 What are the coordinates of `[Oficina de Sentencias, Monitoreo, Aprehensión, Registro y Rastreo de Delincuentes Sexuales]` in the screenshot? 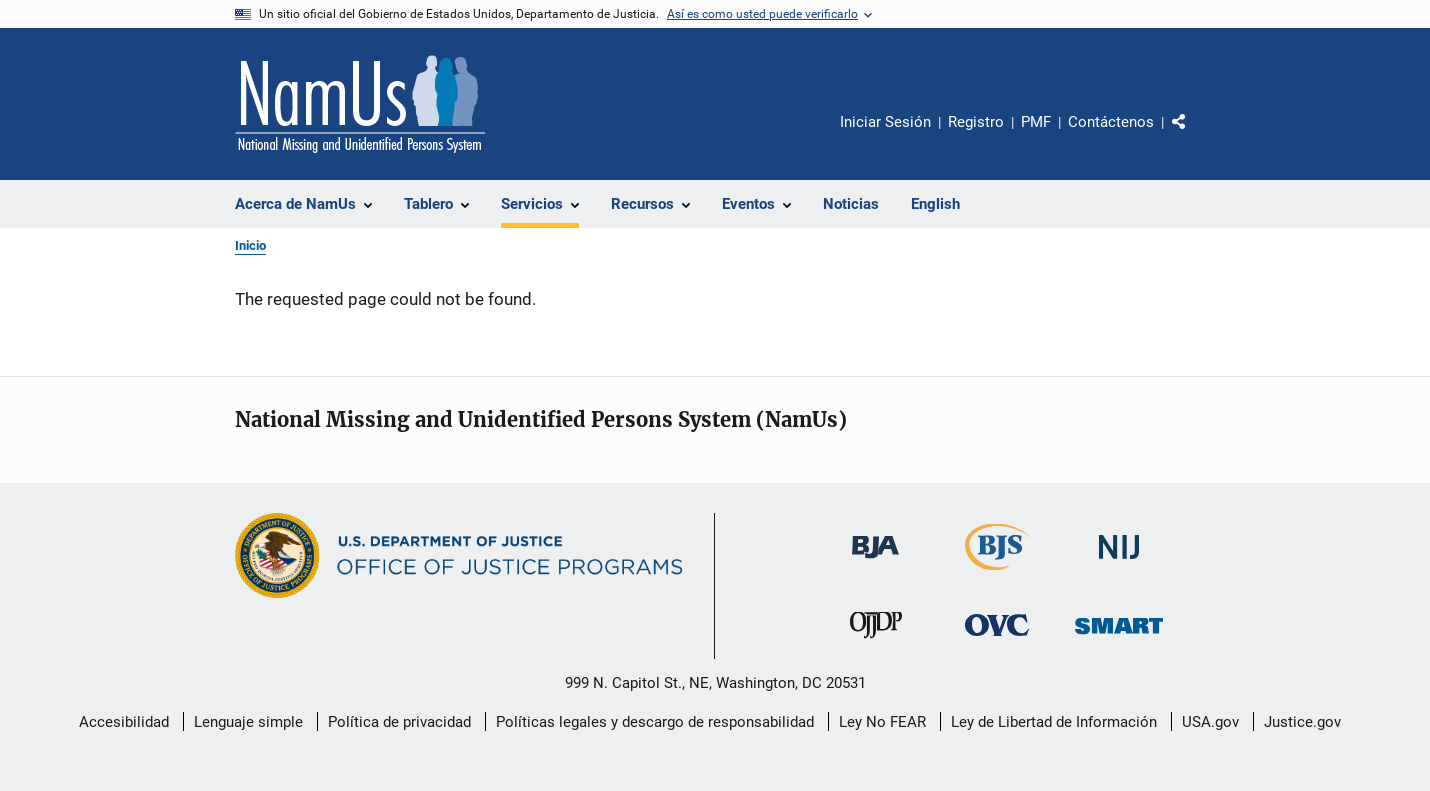 It's located at (1119, 637).